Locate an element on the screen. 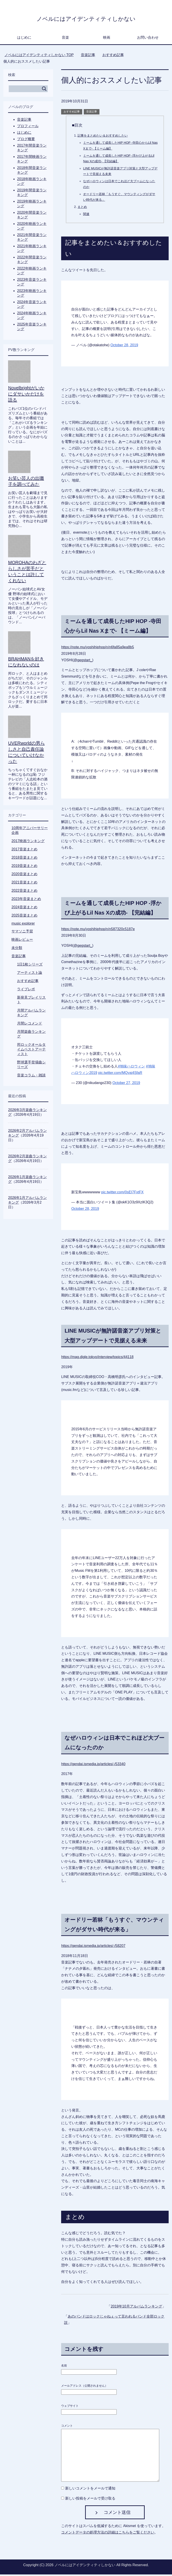  2017映画ランキング is located at coordinates (28, 842).